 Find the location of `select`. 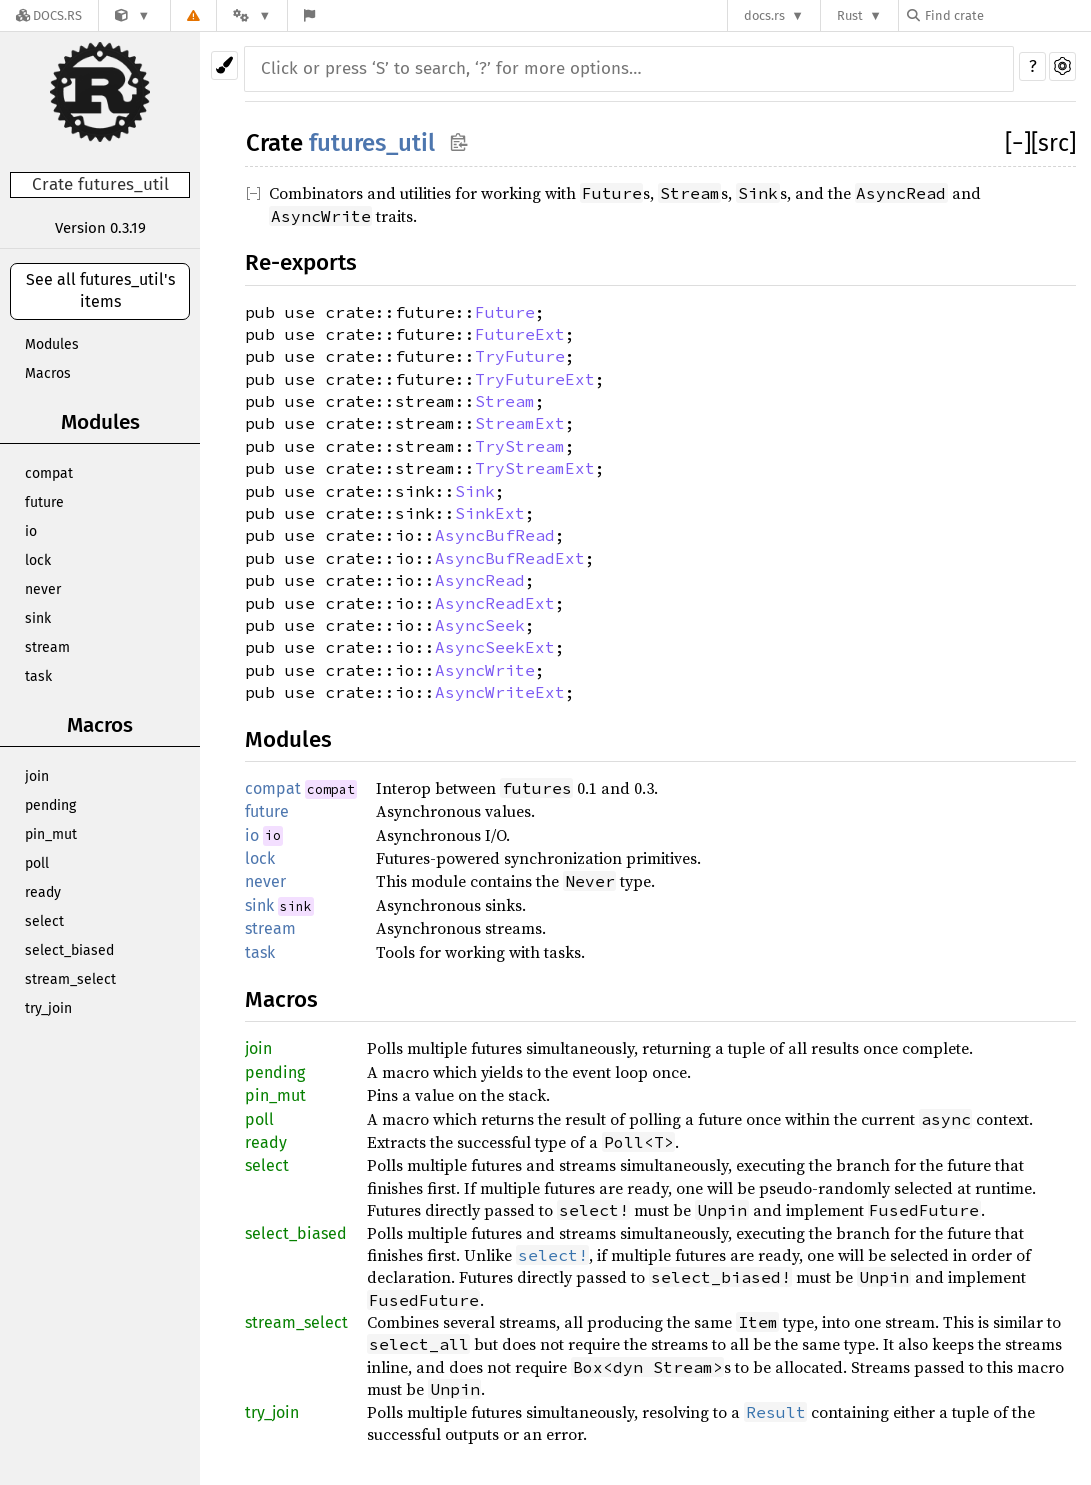

select is located at coordinates (44, 921).